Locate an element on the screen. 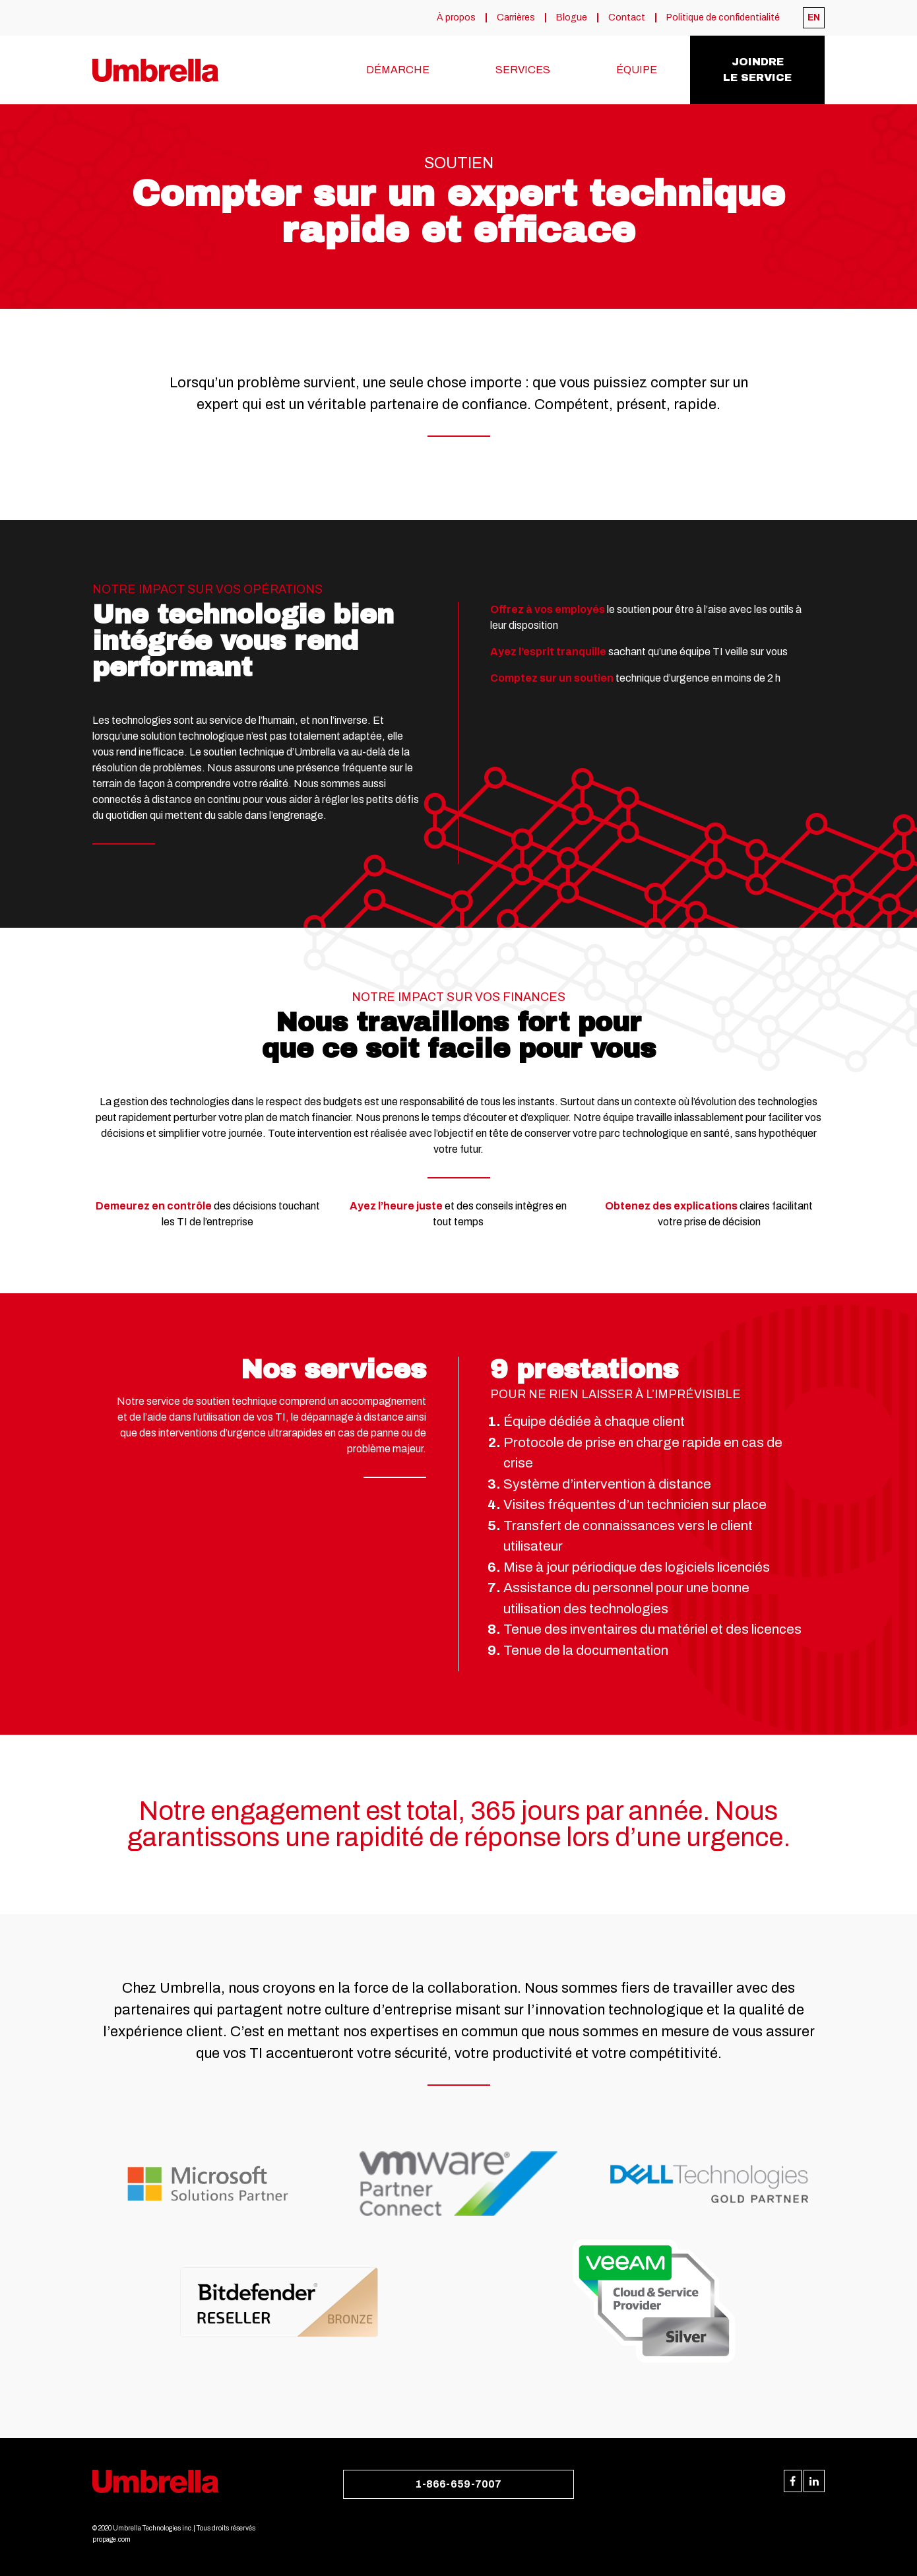 Image resolution: width=917 pixels, height=2576 pixels. Joindrele service is located at coordinates (757, 69).